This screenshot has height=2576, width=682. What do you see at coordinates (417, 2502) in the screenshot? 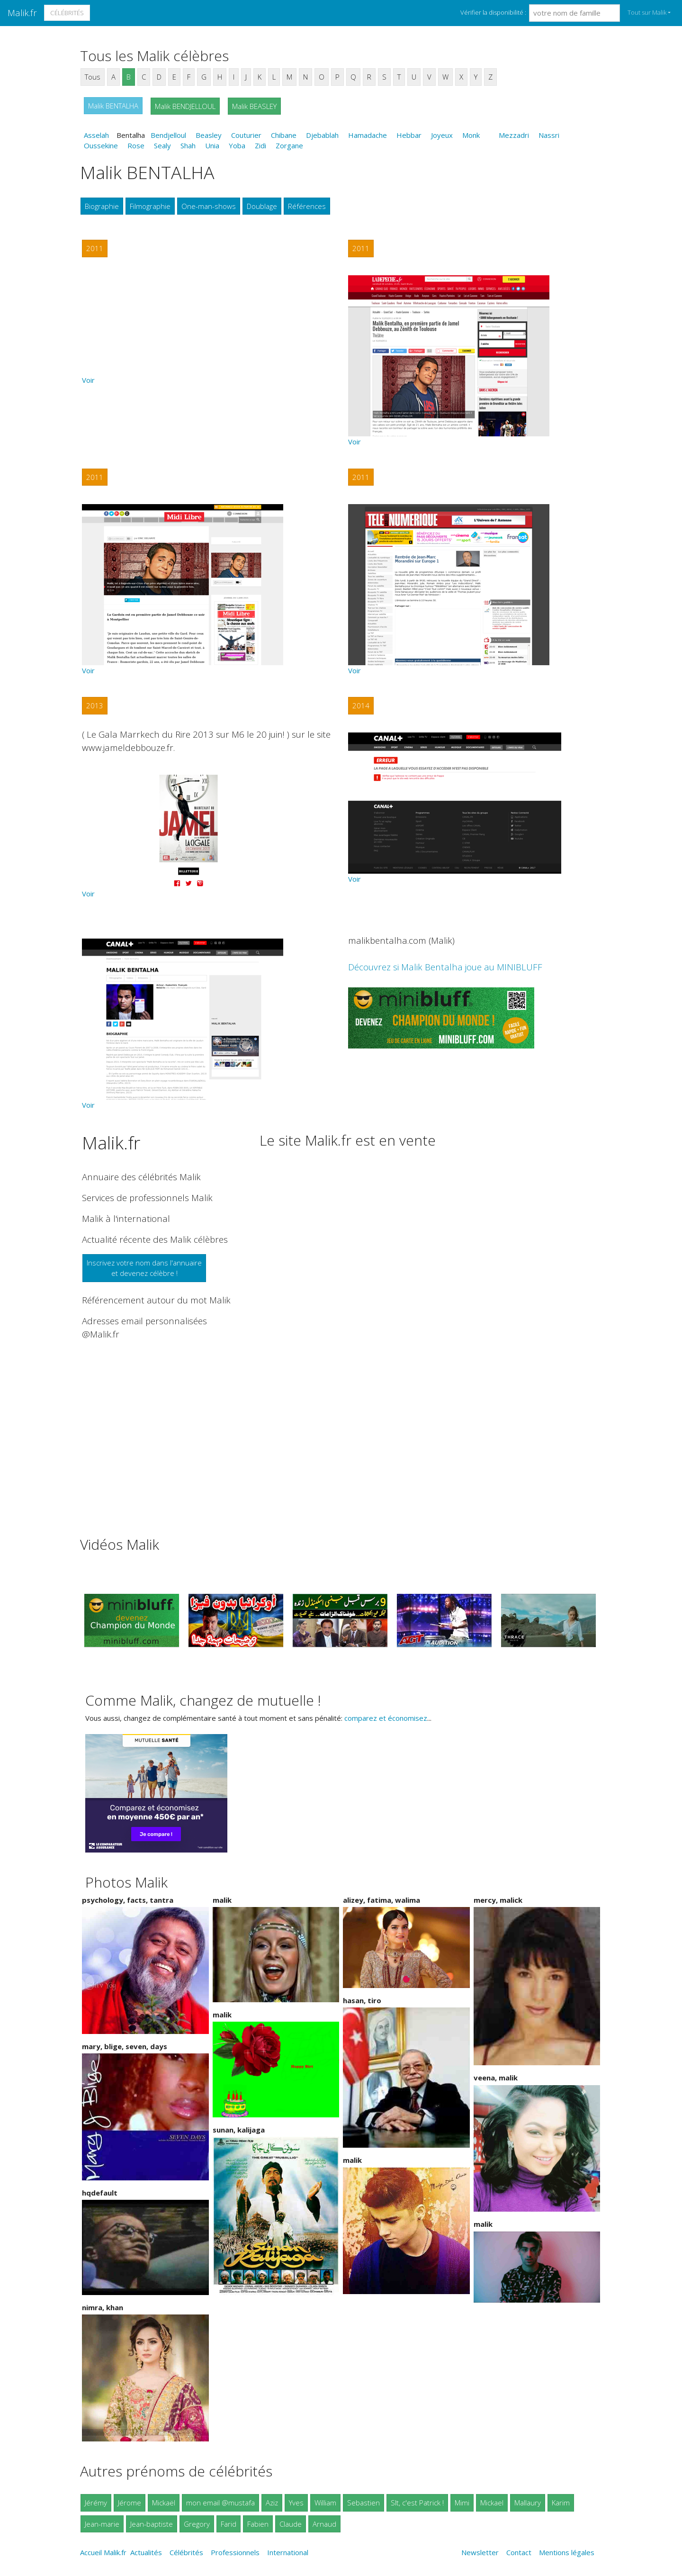
I see `Slt, c'est Patrick !` at bounding box center [417, 2502].